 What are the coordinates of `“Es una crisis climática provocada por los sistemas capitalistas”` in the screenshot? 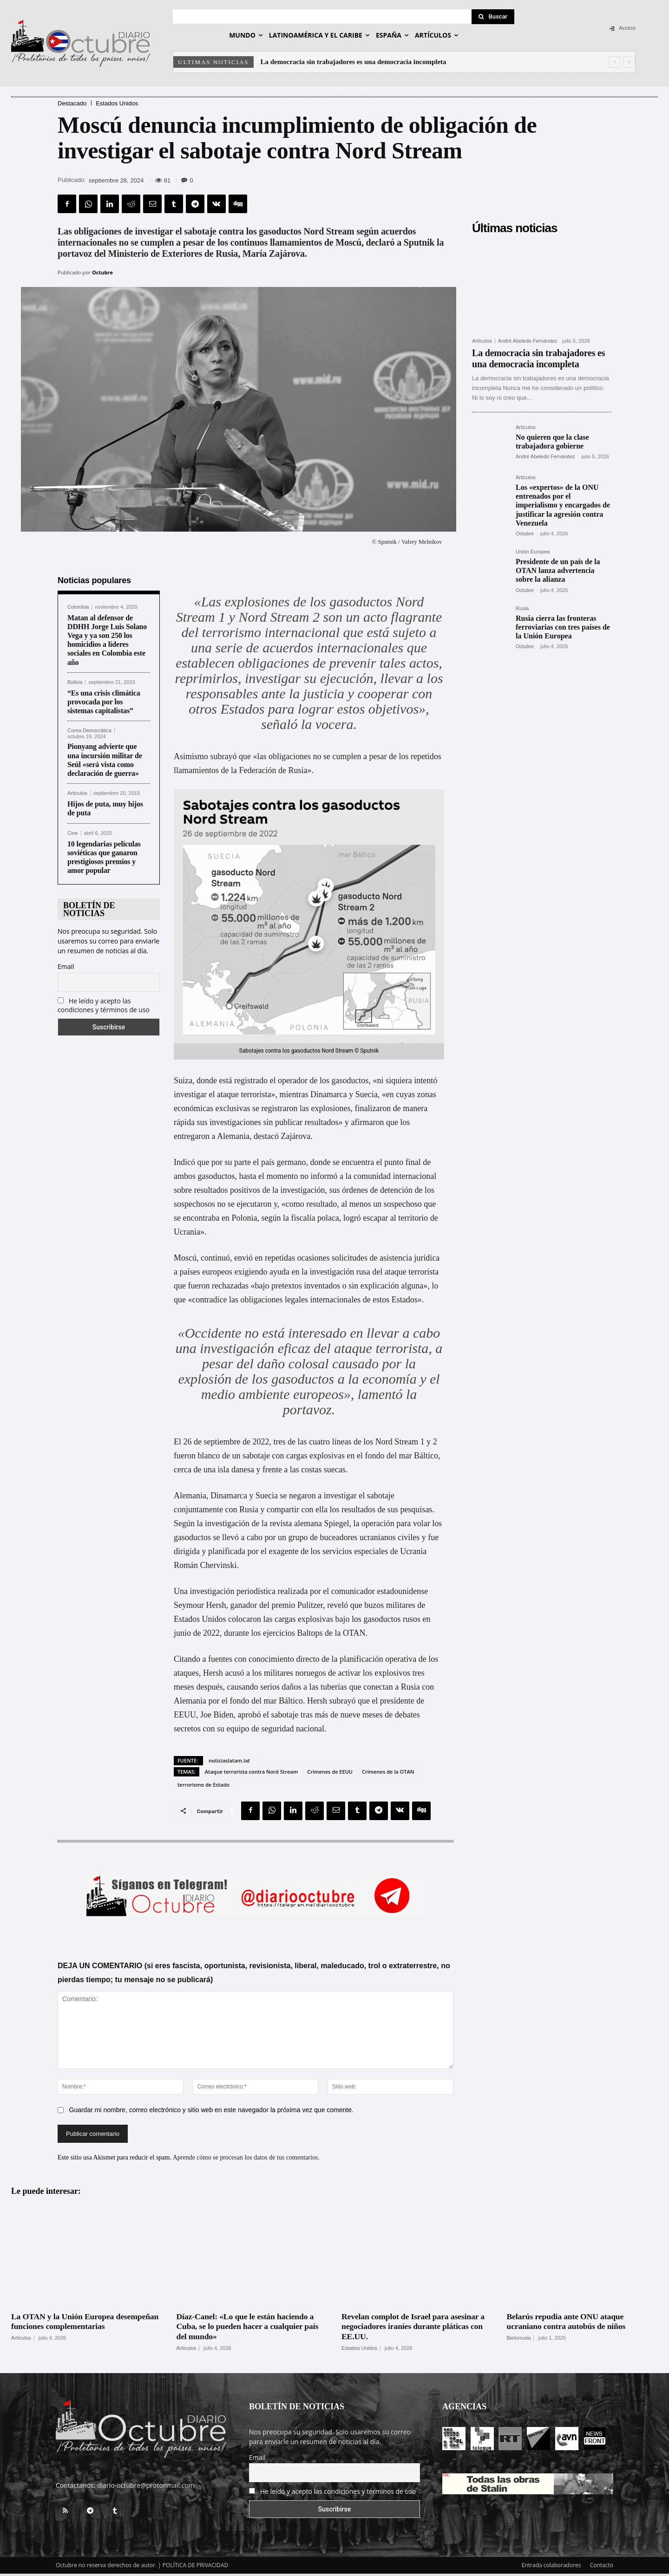 It's located at (103, 704).